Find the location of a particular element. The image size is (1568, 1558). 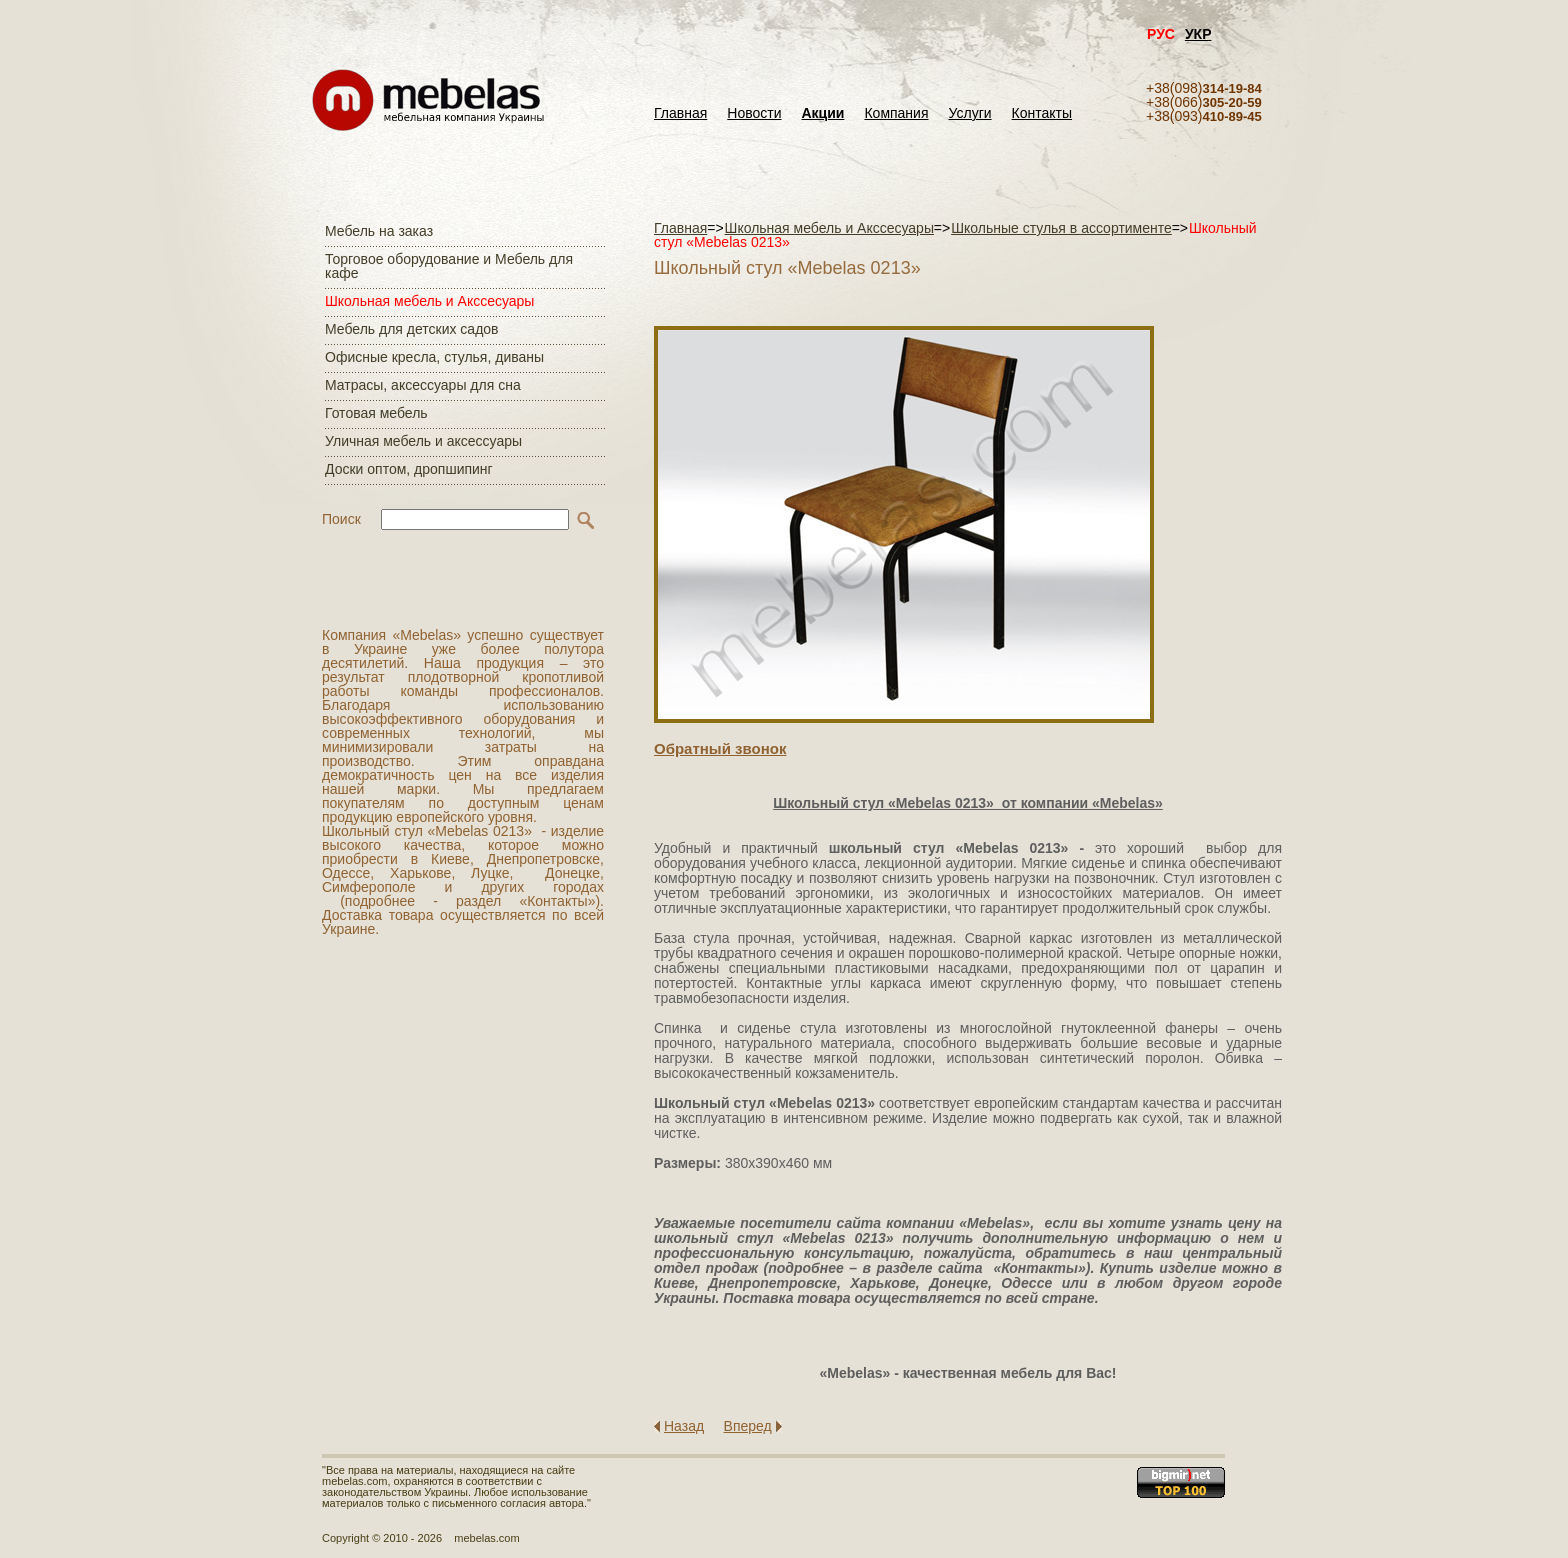

Обратный звонок is located at coordinates (720, 748).